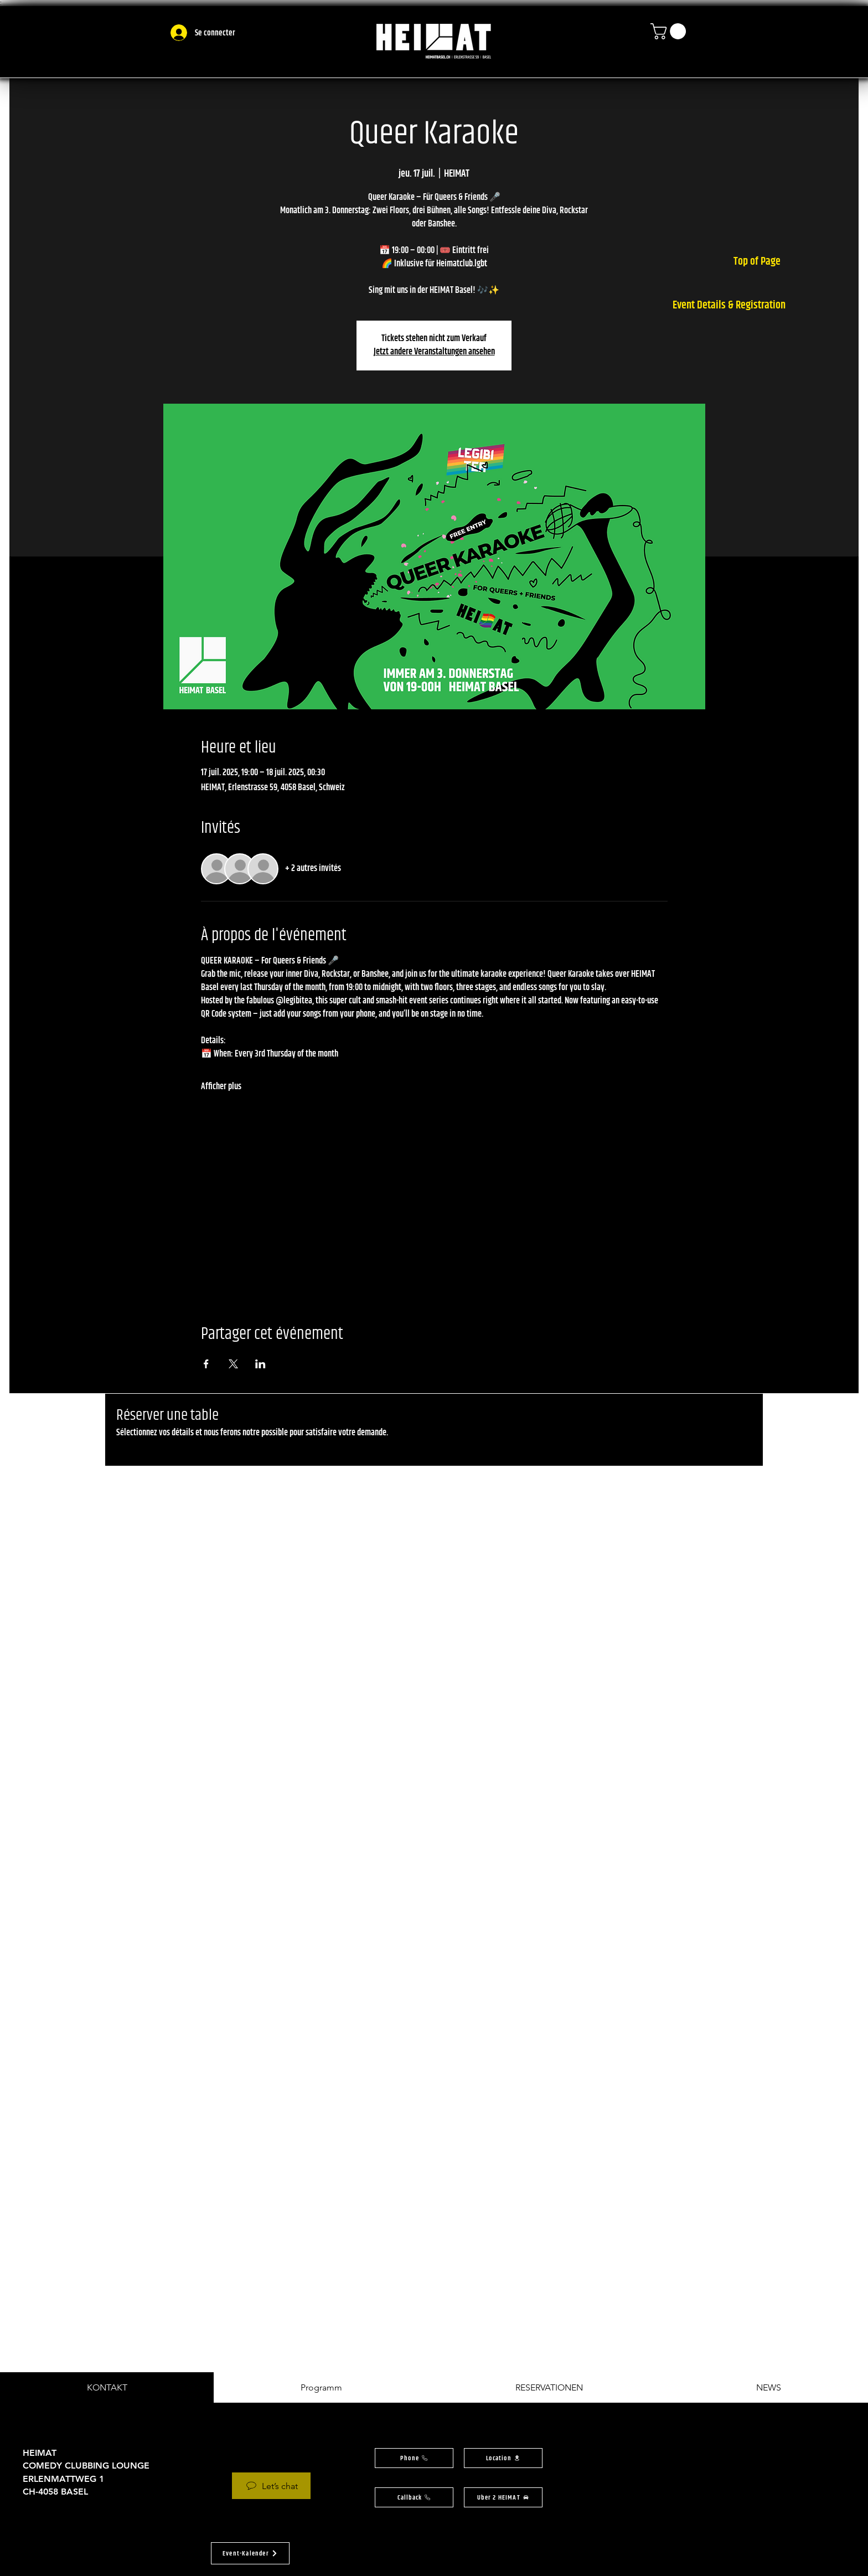  Describe the element at coordinates (206, 1363) in the screenshot. I see `[Partager l'événement sur Facebook]` at that location.